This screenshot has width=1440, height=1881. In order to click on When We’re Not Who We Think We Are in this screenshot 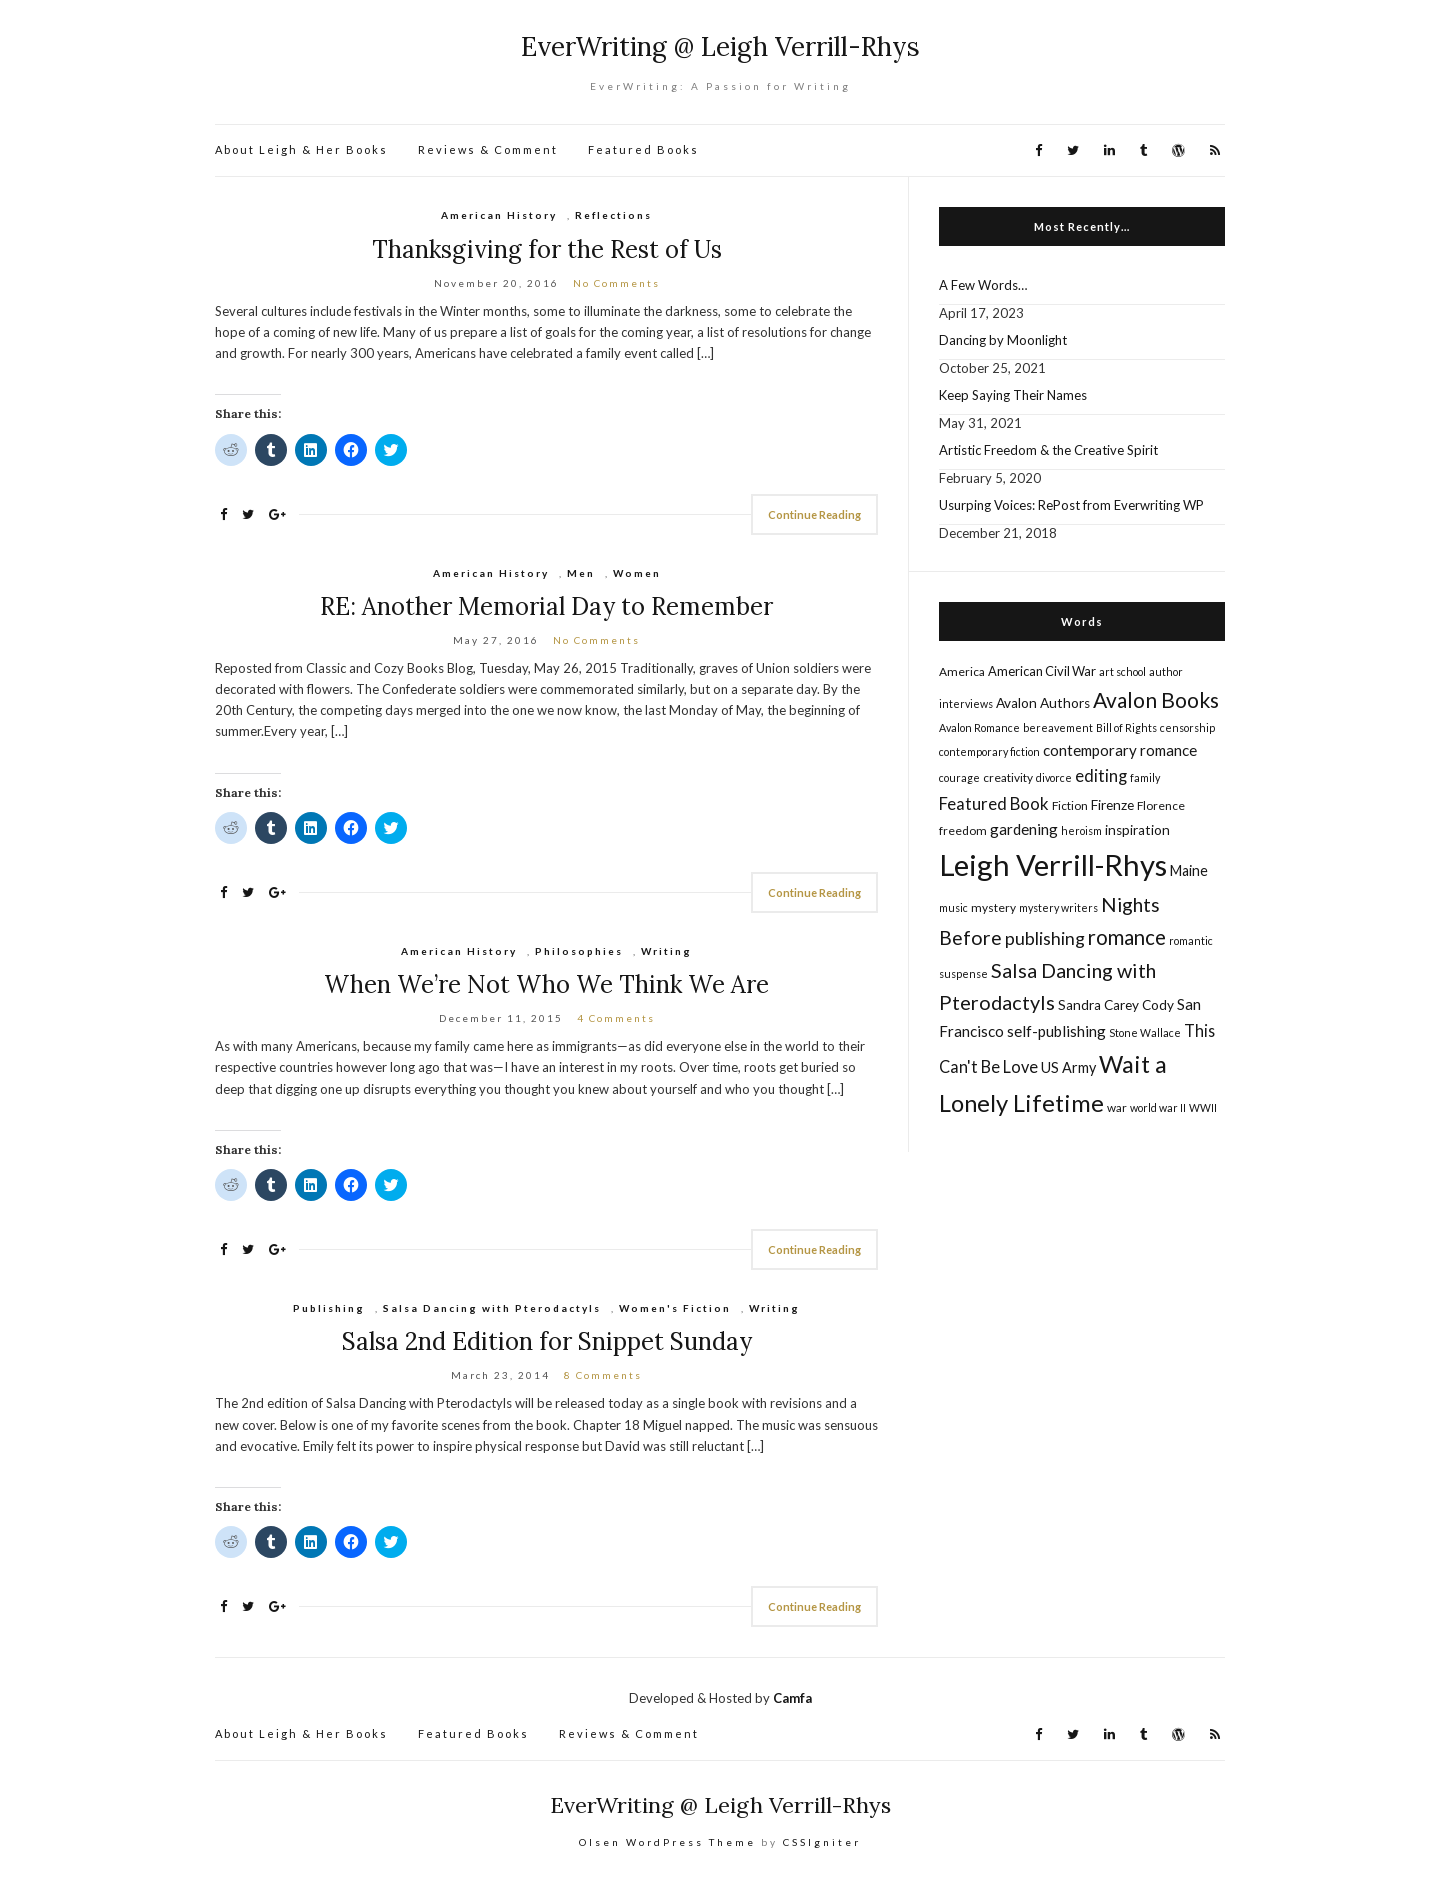, I will do `click(546, 984)`.